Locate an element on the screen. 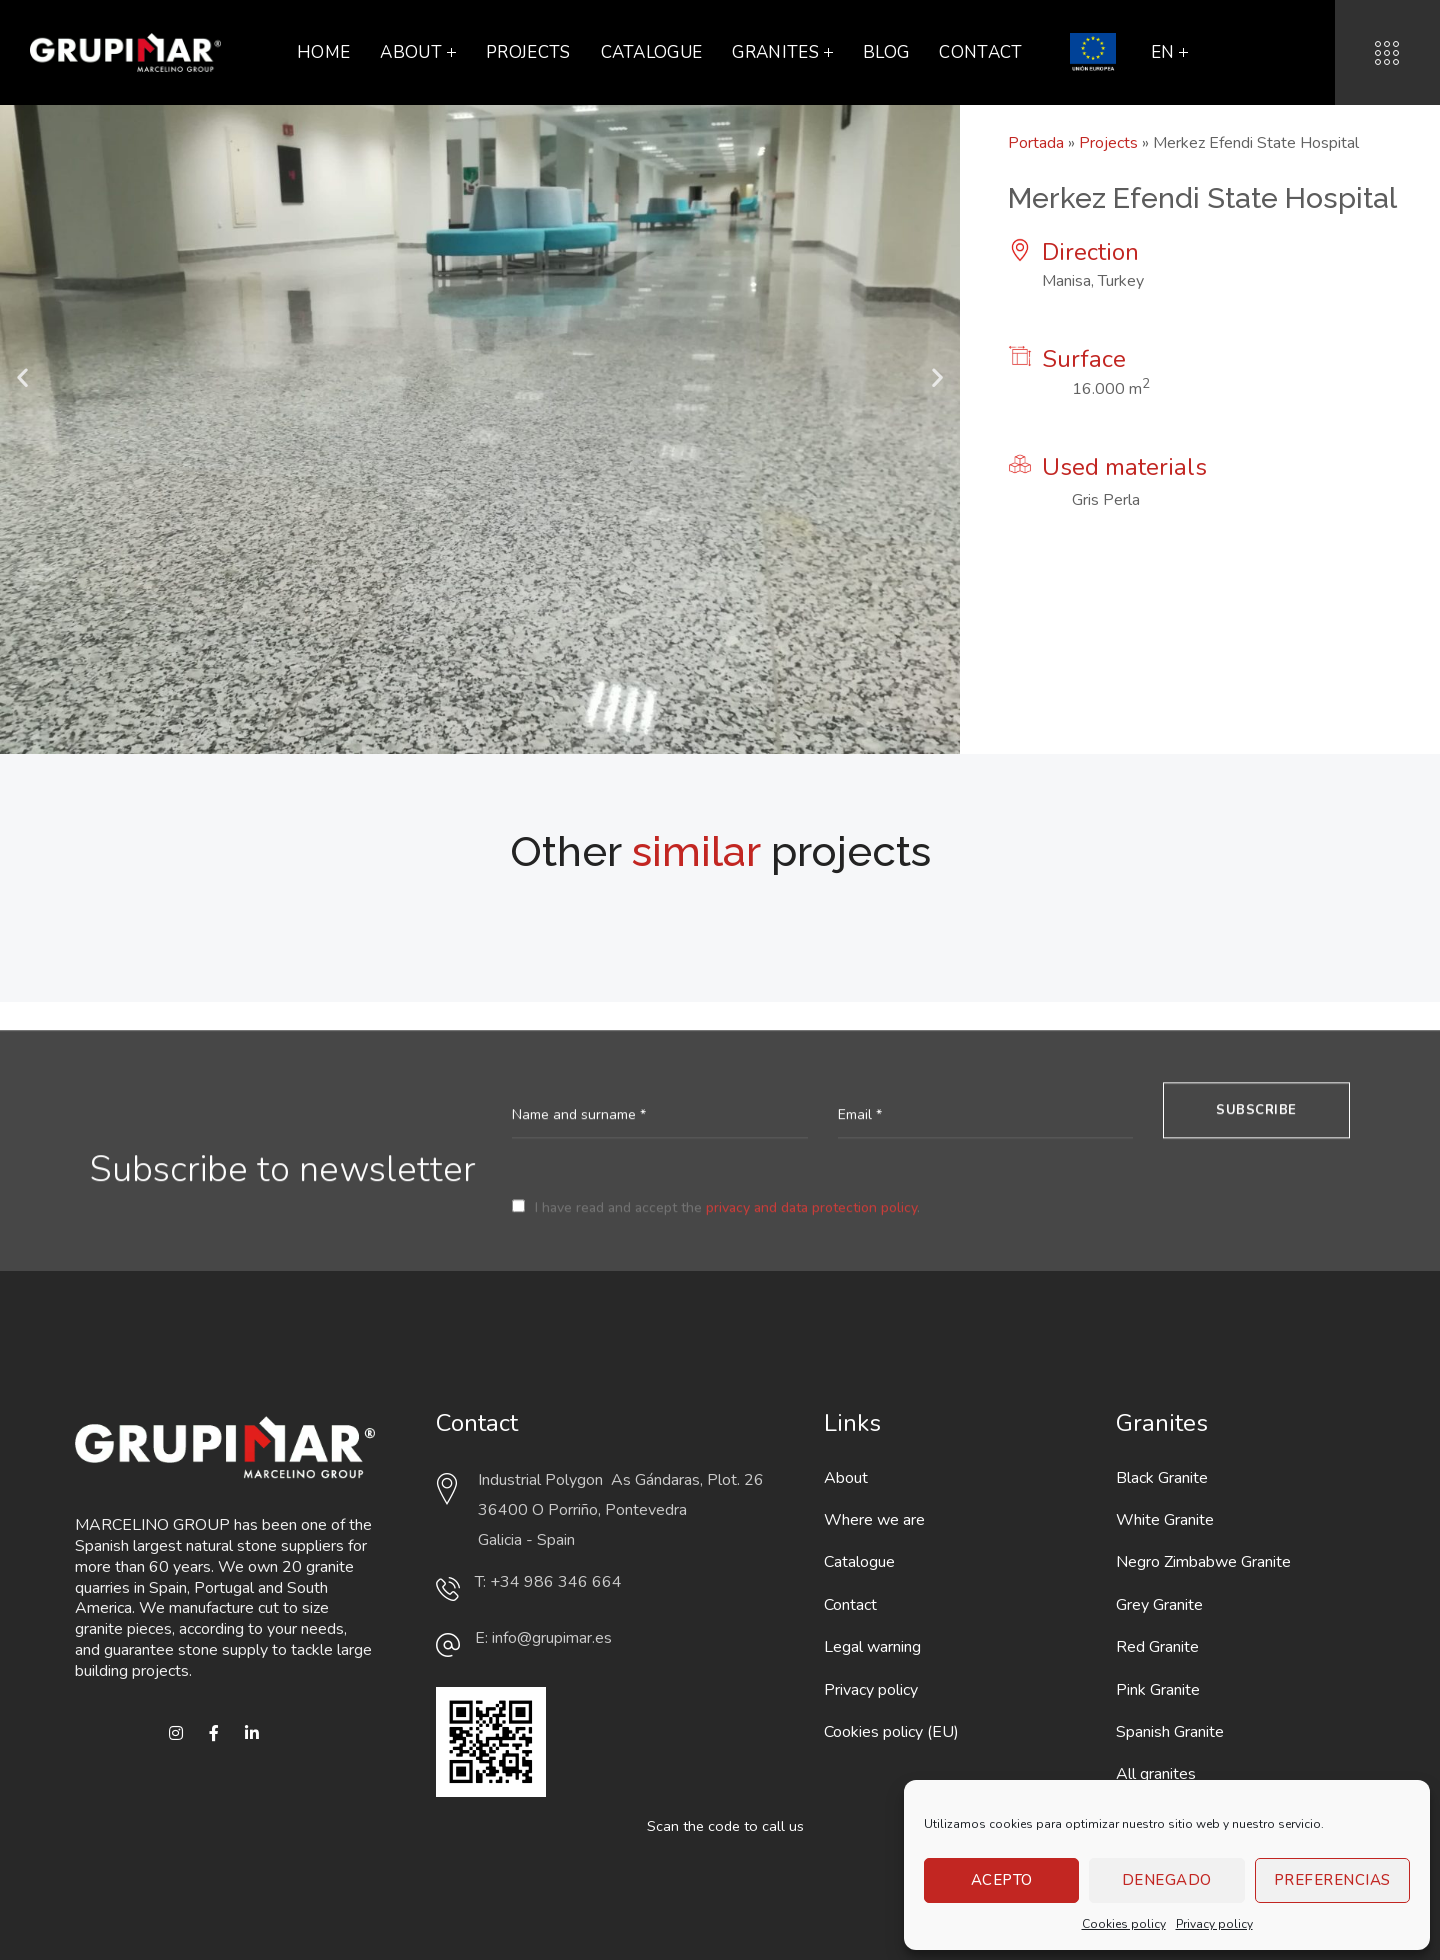 The width and height of the screenshot is (1440, 1960). Cookies policy (EU) is located at coordinates (891, 1732).